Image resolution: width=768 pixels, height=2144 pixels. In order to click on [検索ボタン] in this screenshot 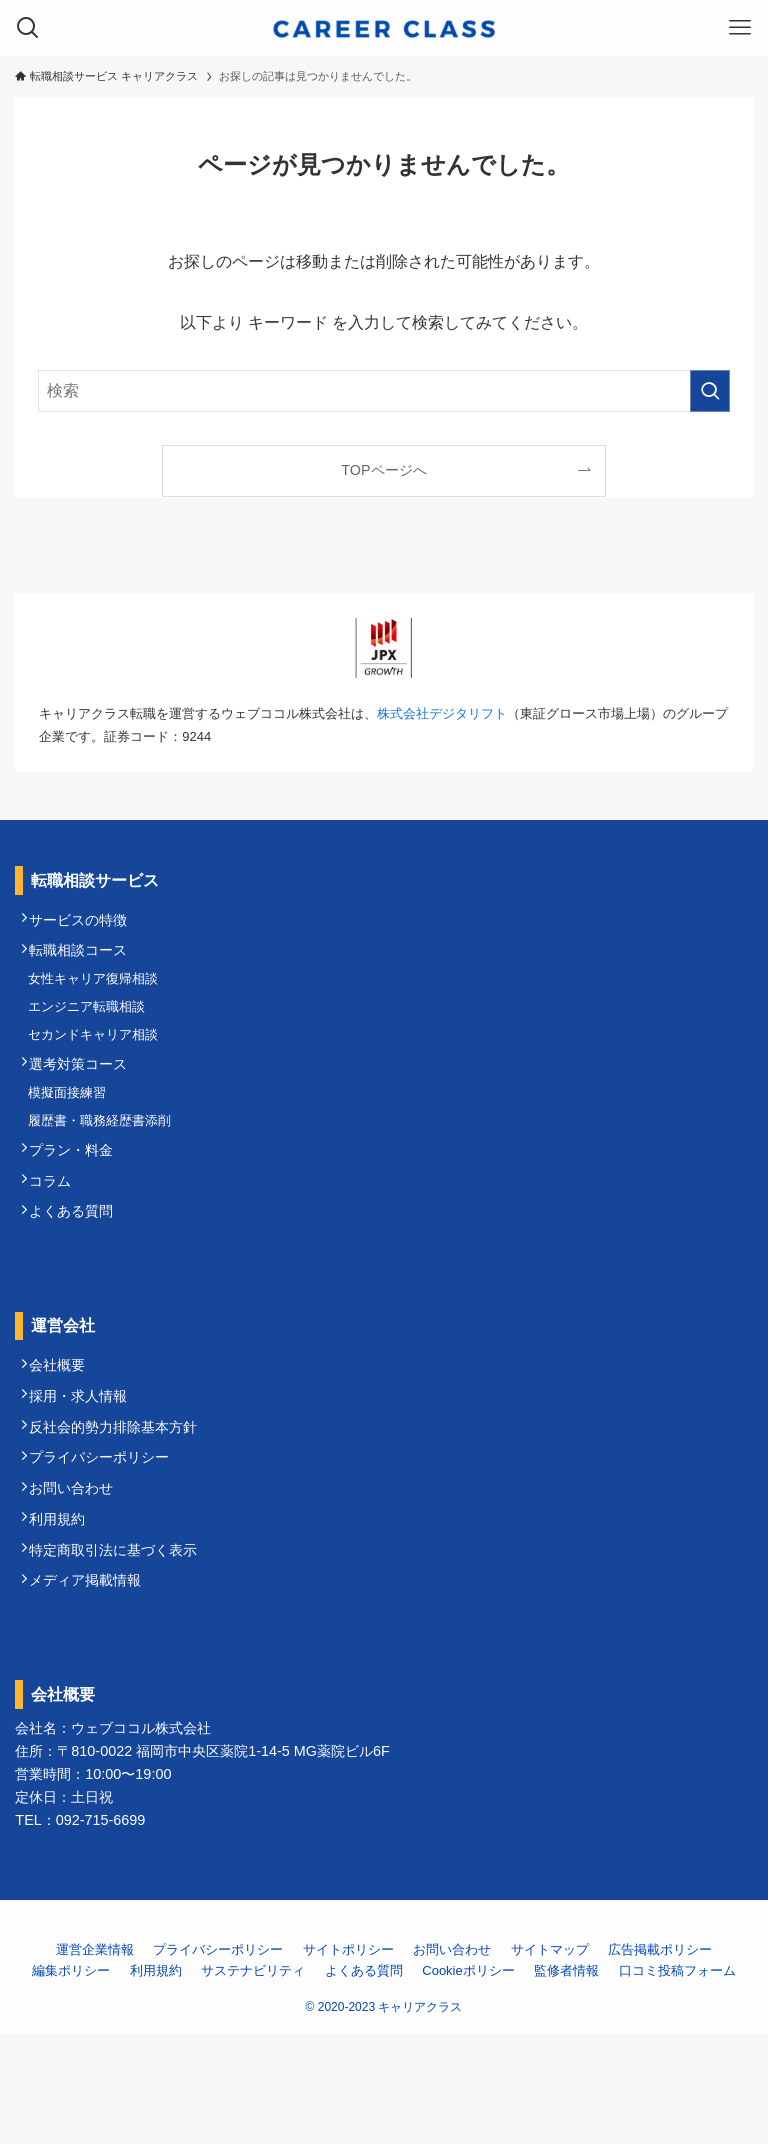, I will do `click(28, 28)`.